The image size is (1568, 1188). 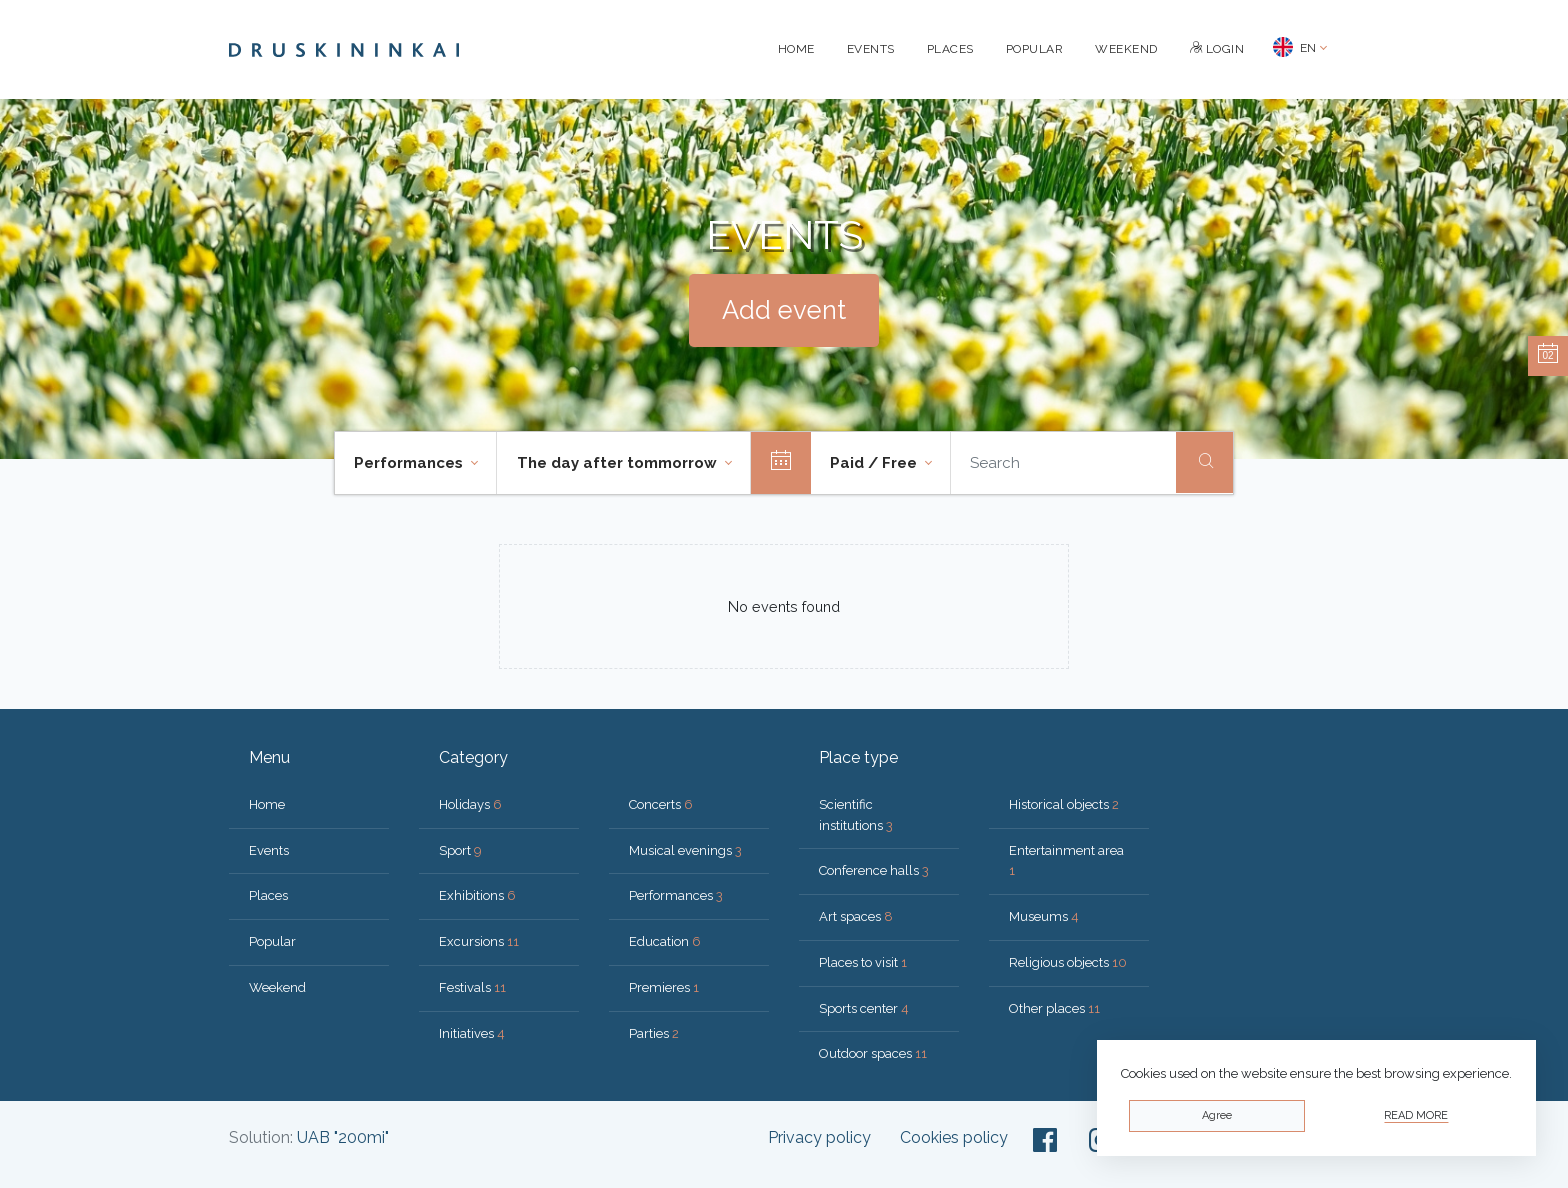 What do you see at coordinates (665, 941) in the screenshot?
I see `Education` at bounding box center [665, 941].